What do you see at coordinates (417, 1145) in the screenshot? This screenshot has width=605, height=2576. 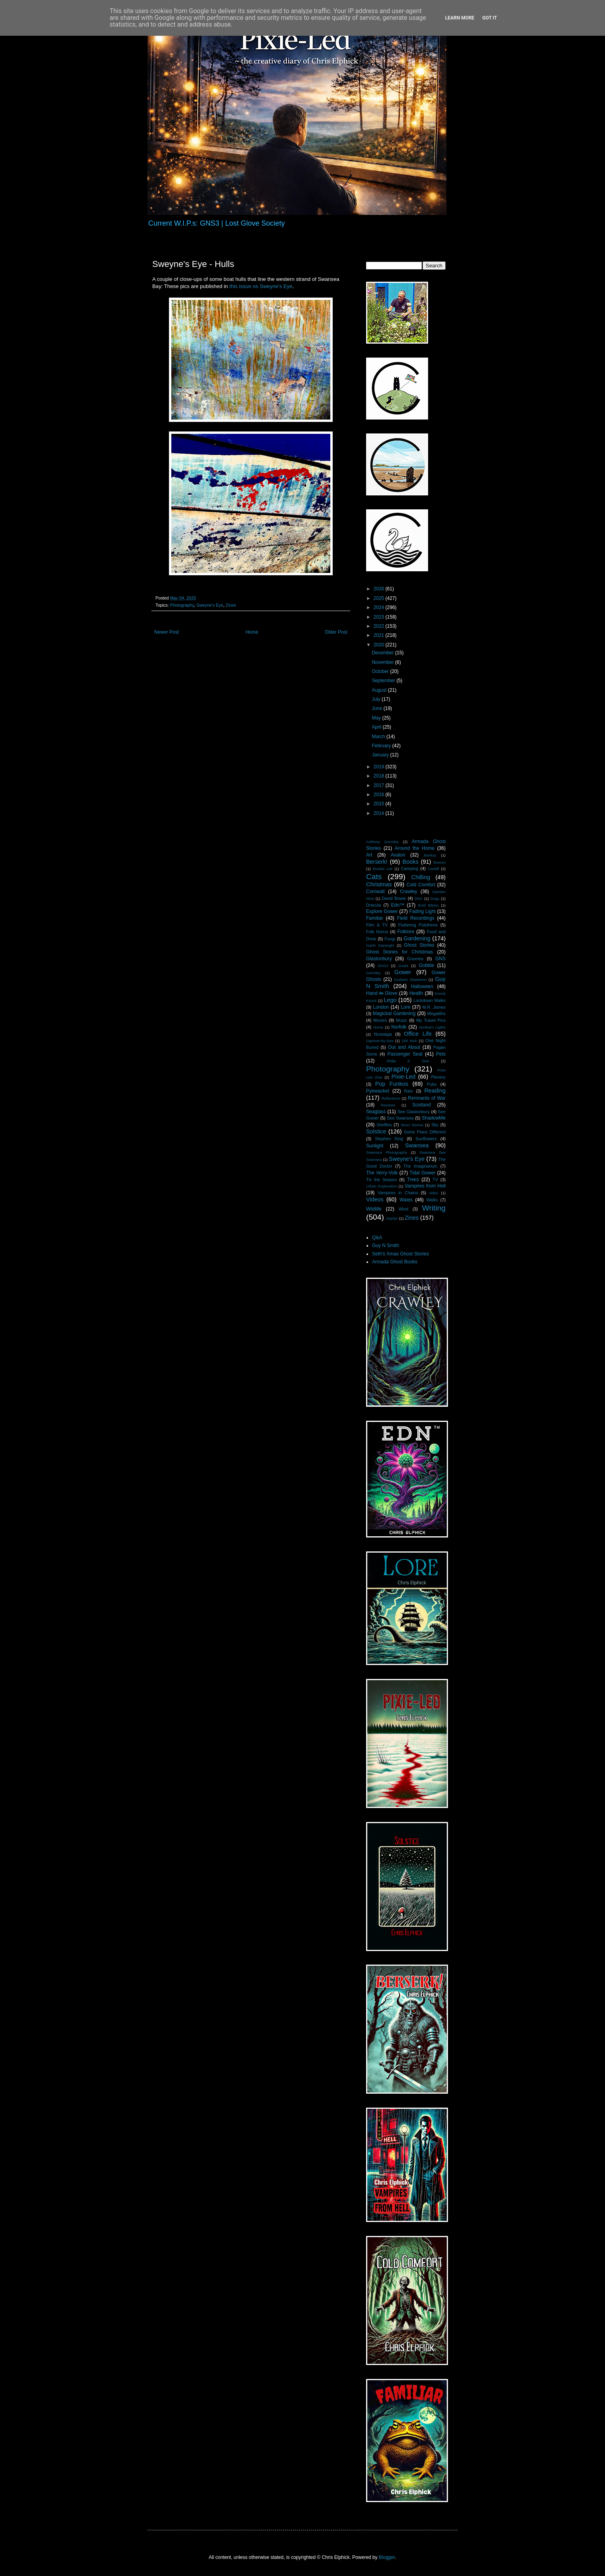 I see `Swansea` at bounding box center [417, 1145].